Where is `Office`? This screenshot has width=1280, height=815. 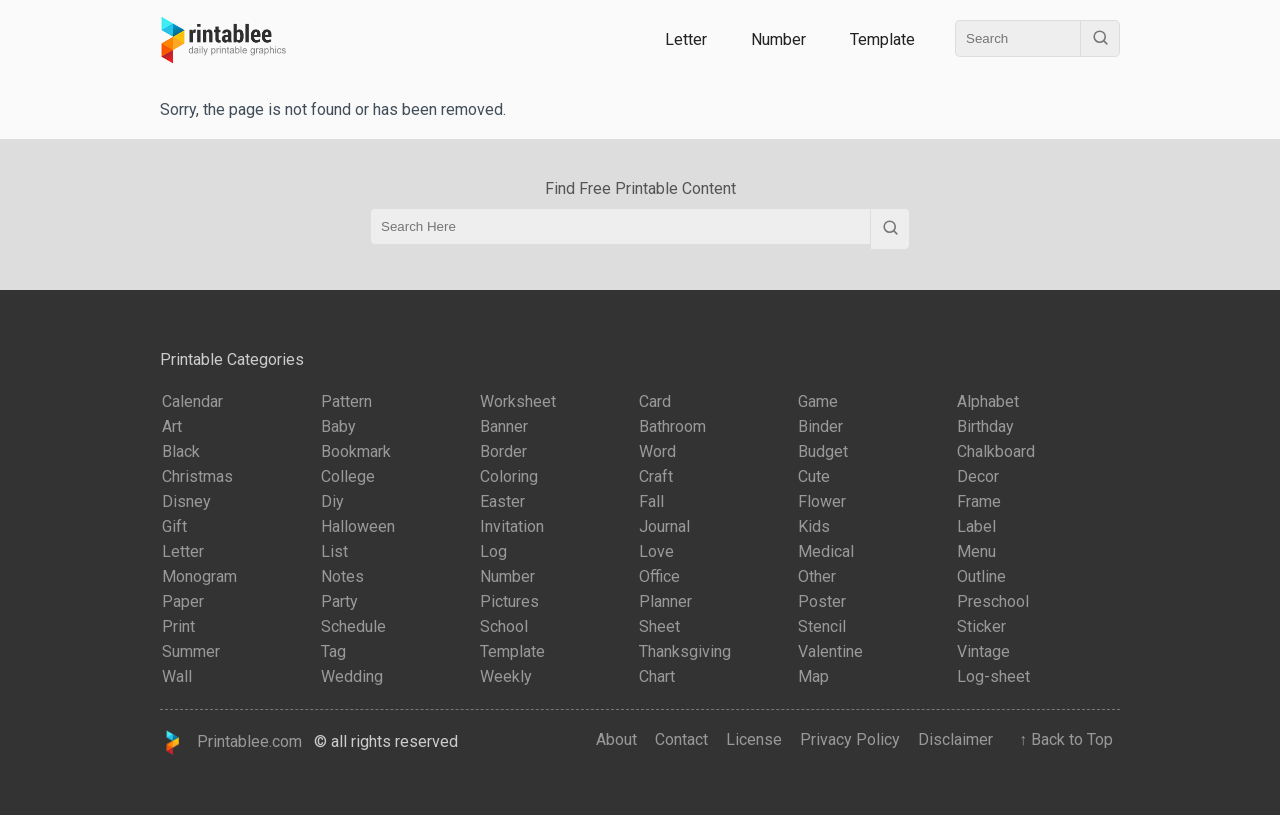 Office is located at coordinates (659, 576).